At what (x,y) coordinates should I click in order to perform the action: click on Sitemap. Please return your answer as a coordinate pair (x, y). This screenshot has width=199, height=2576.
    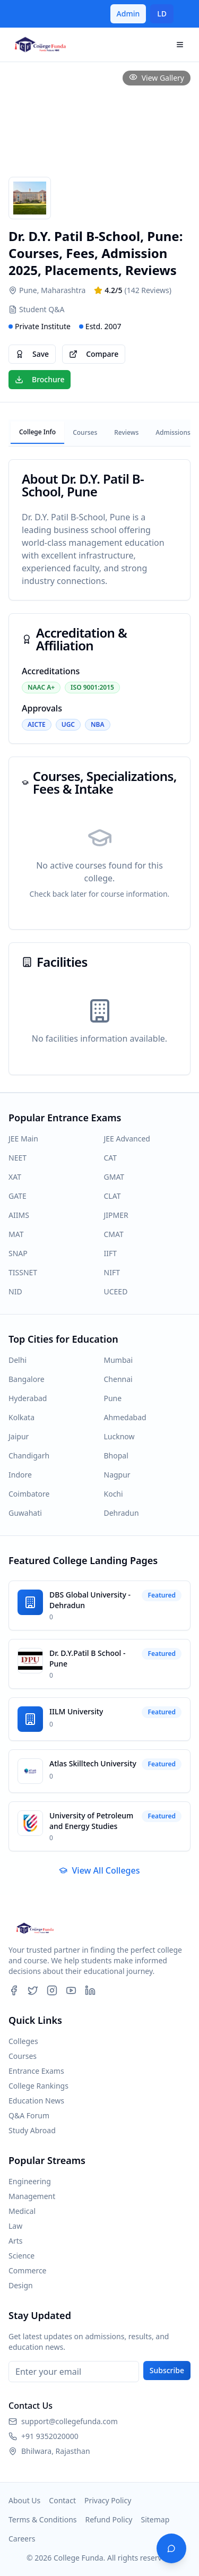
    Looking at the image, I should click on (155, 2519).